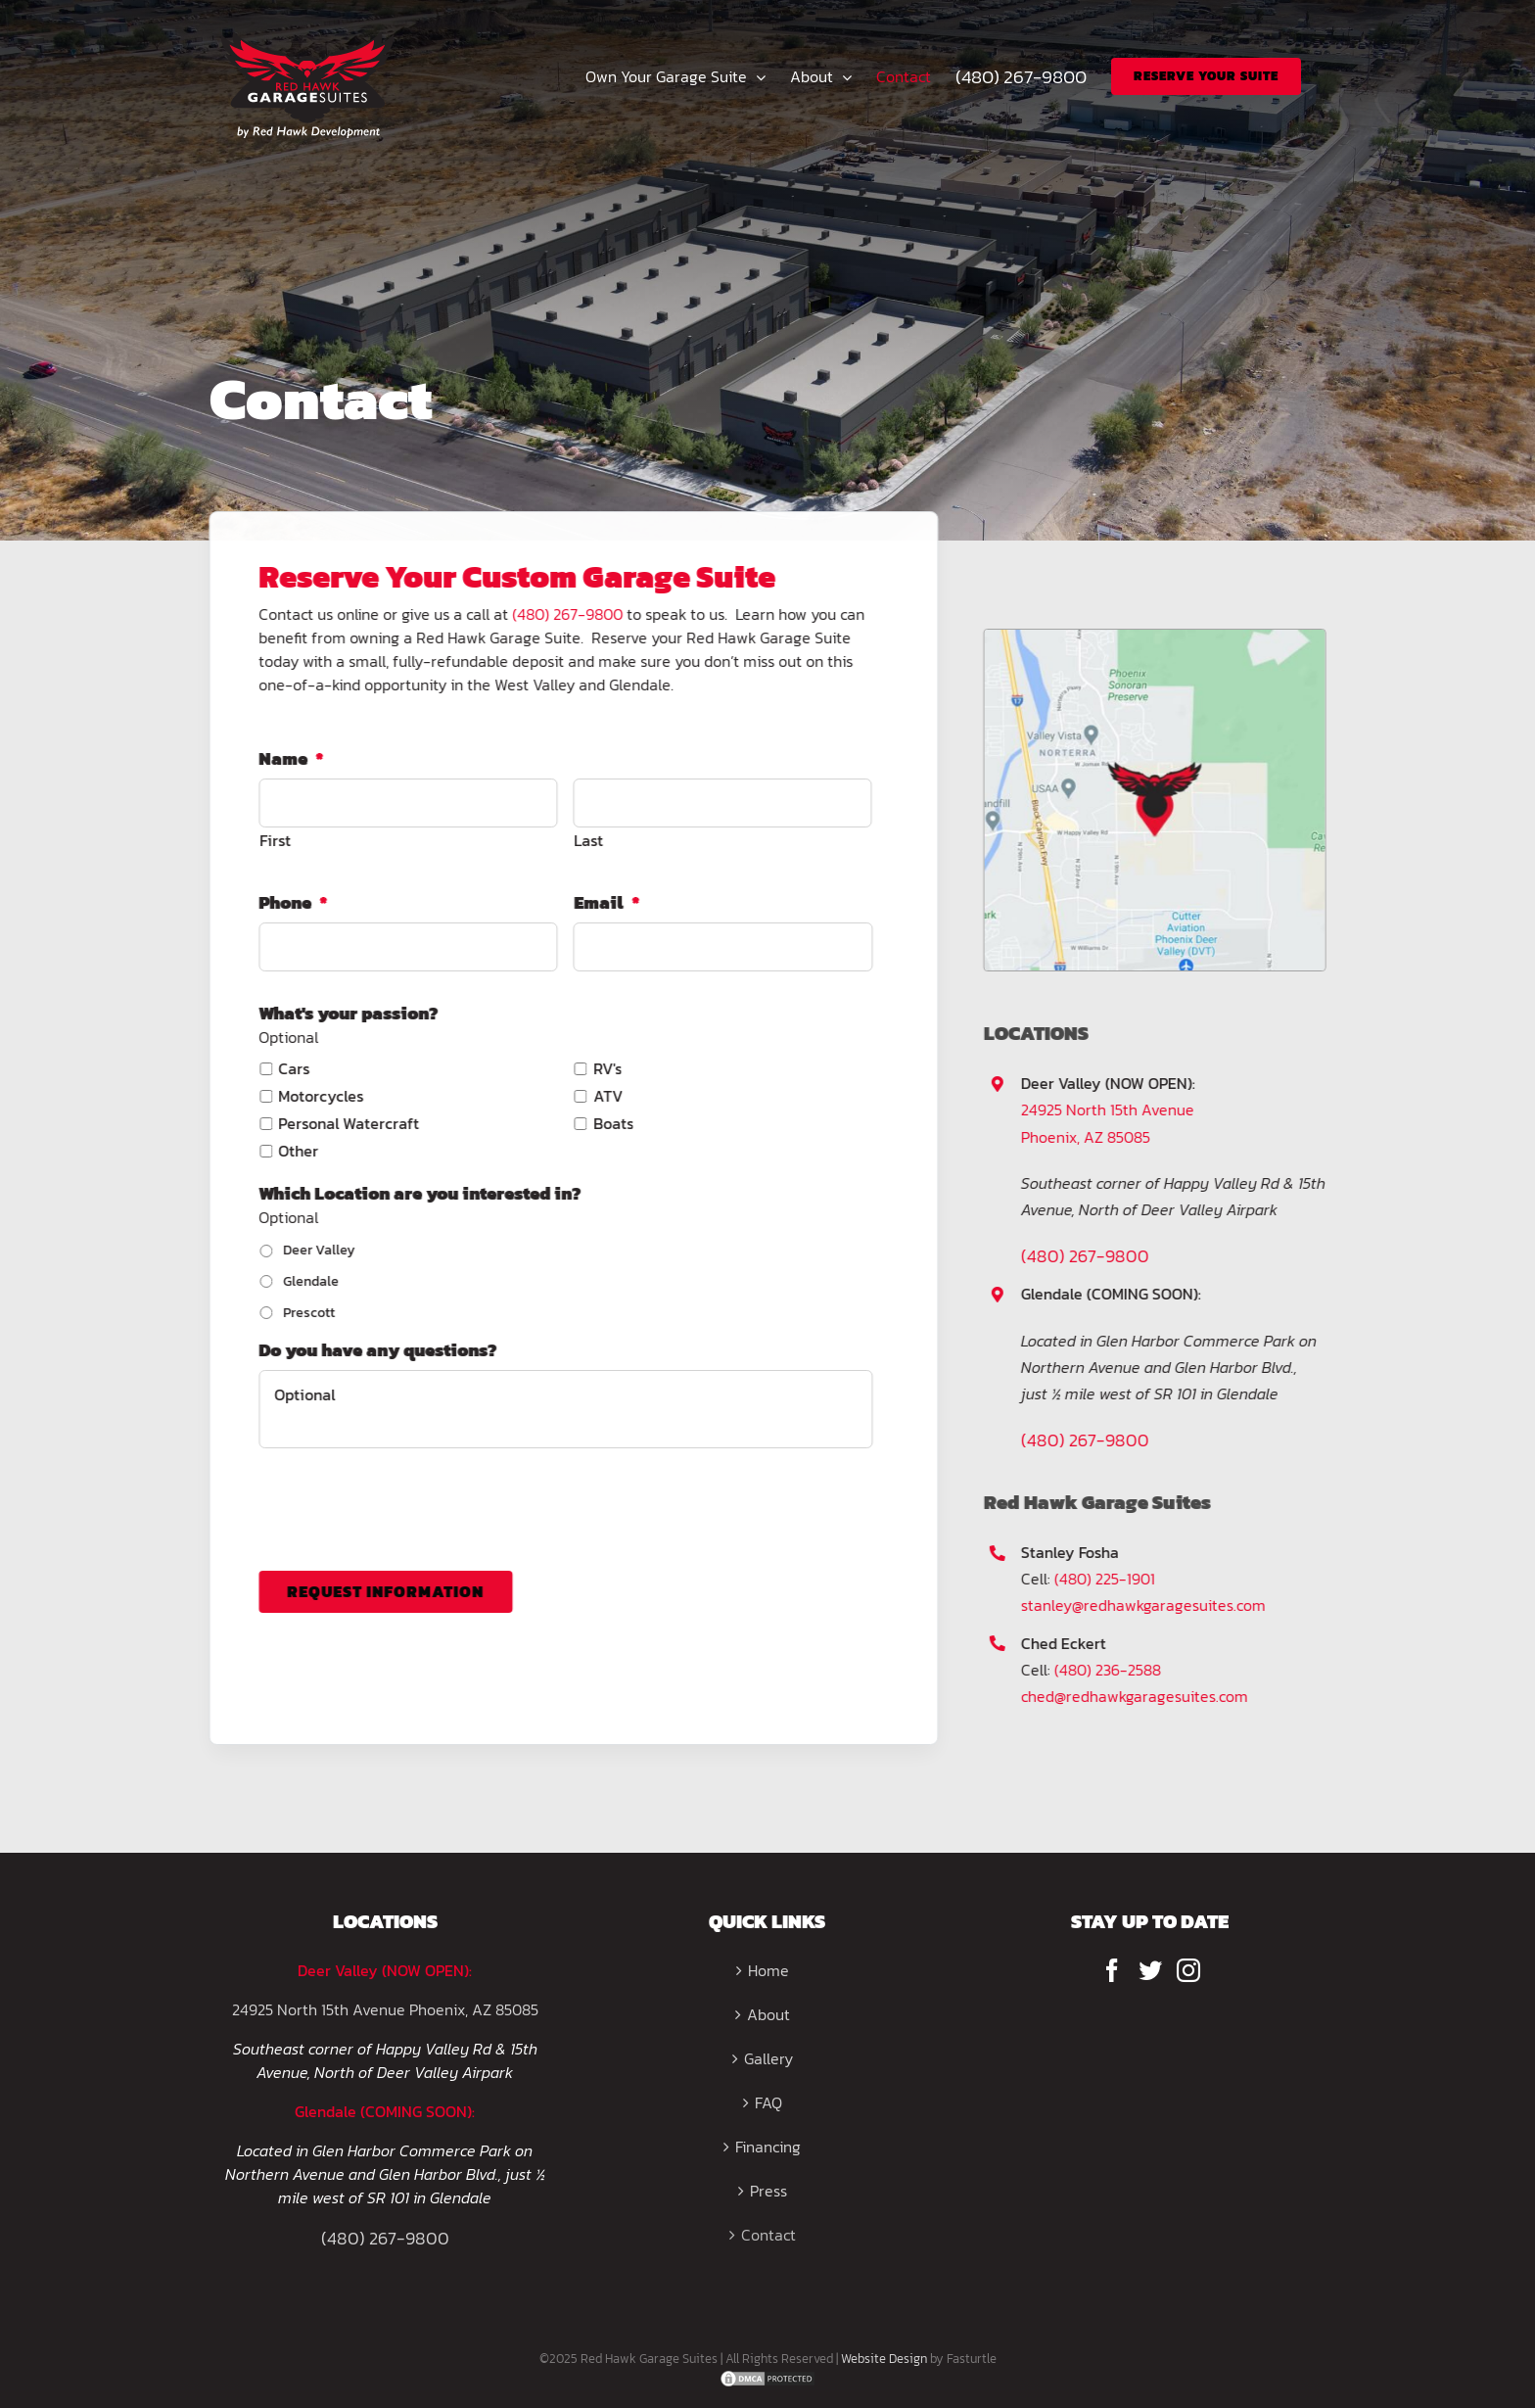 This screenshot has width=1535, height=2408. I want to click on About, so click(768, 2014).